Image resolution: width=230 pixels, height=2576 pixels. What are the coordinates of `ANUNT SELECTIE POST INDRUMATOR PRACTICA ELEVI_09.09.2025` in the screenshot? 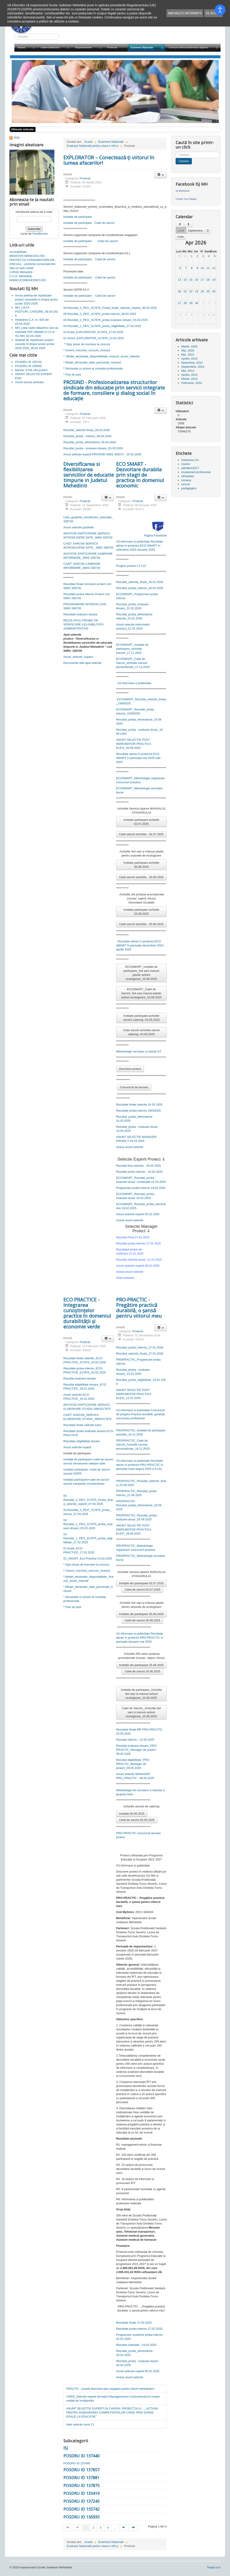 It's located at (133, 744).